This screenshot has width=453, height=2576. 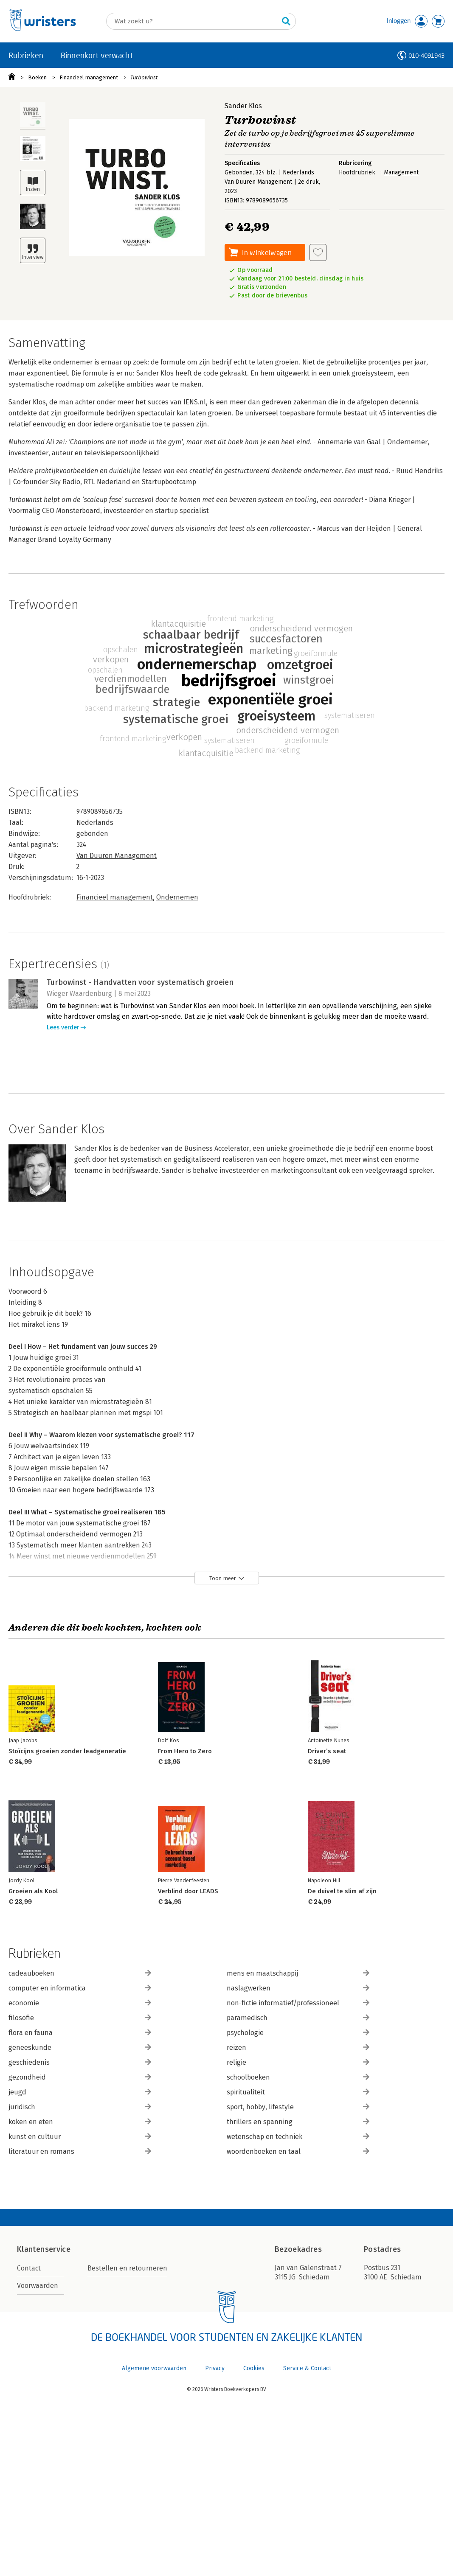 I want to click on religie, so click(x=298, y=2062).